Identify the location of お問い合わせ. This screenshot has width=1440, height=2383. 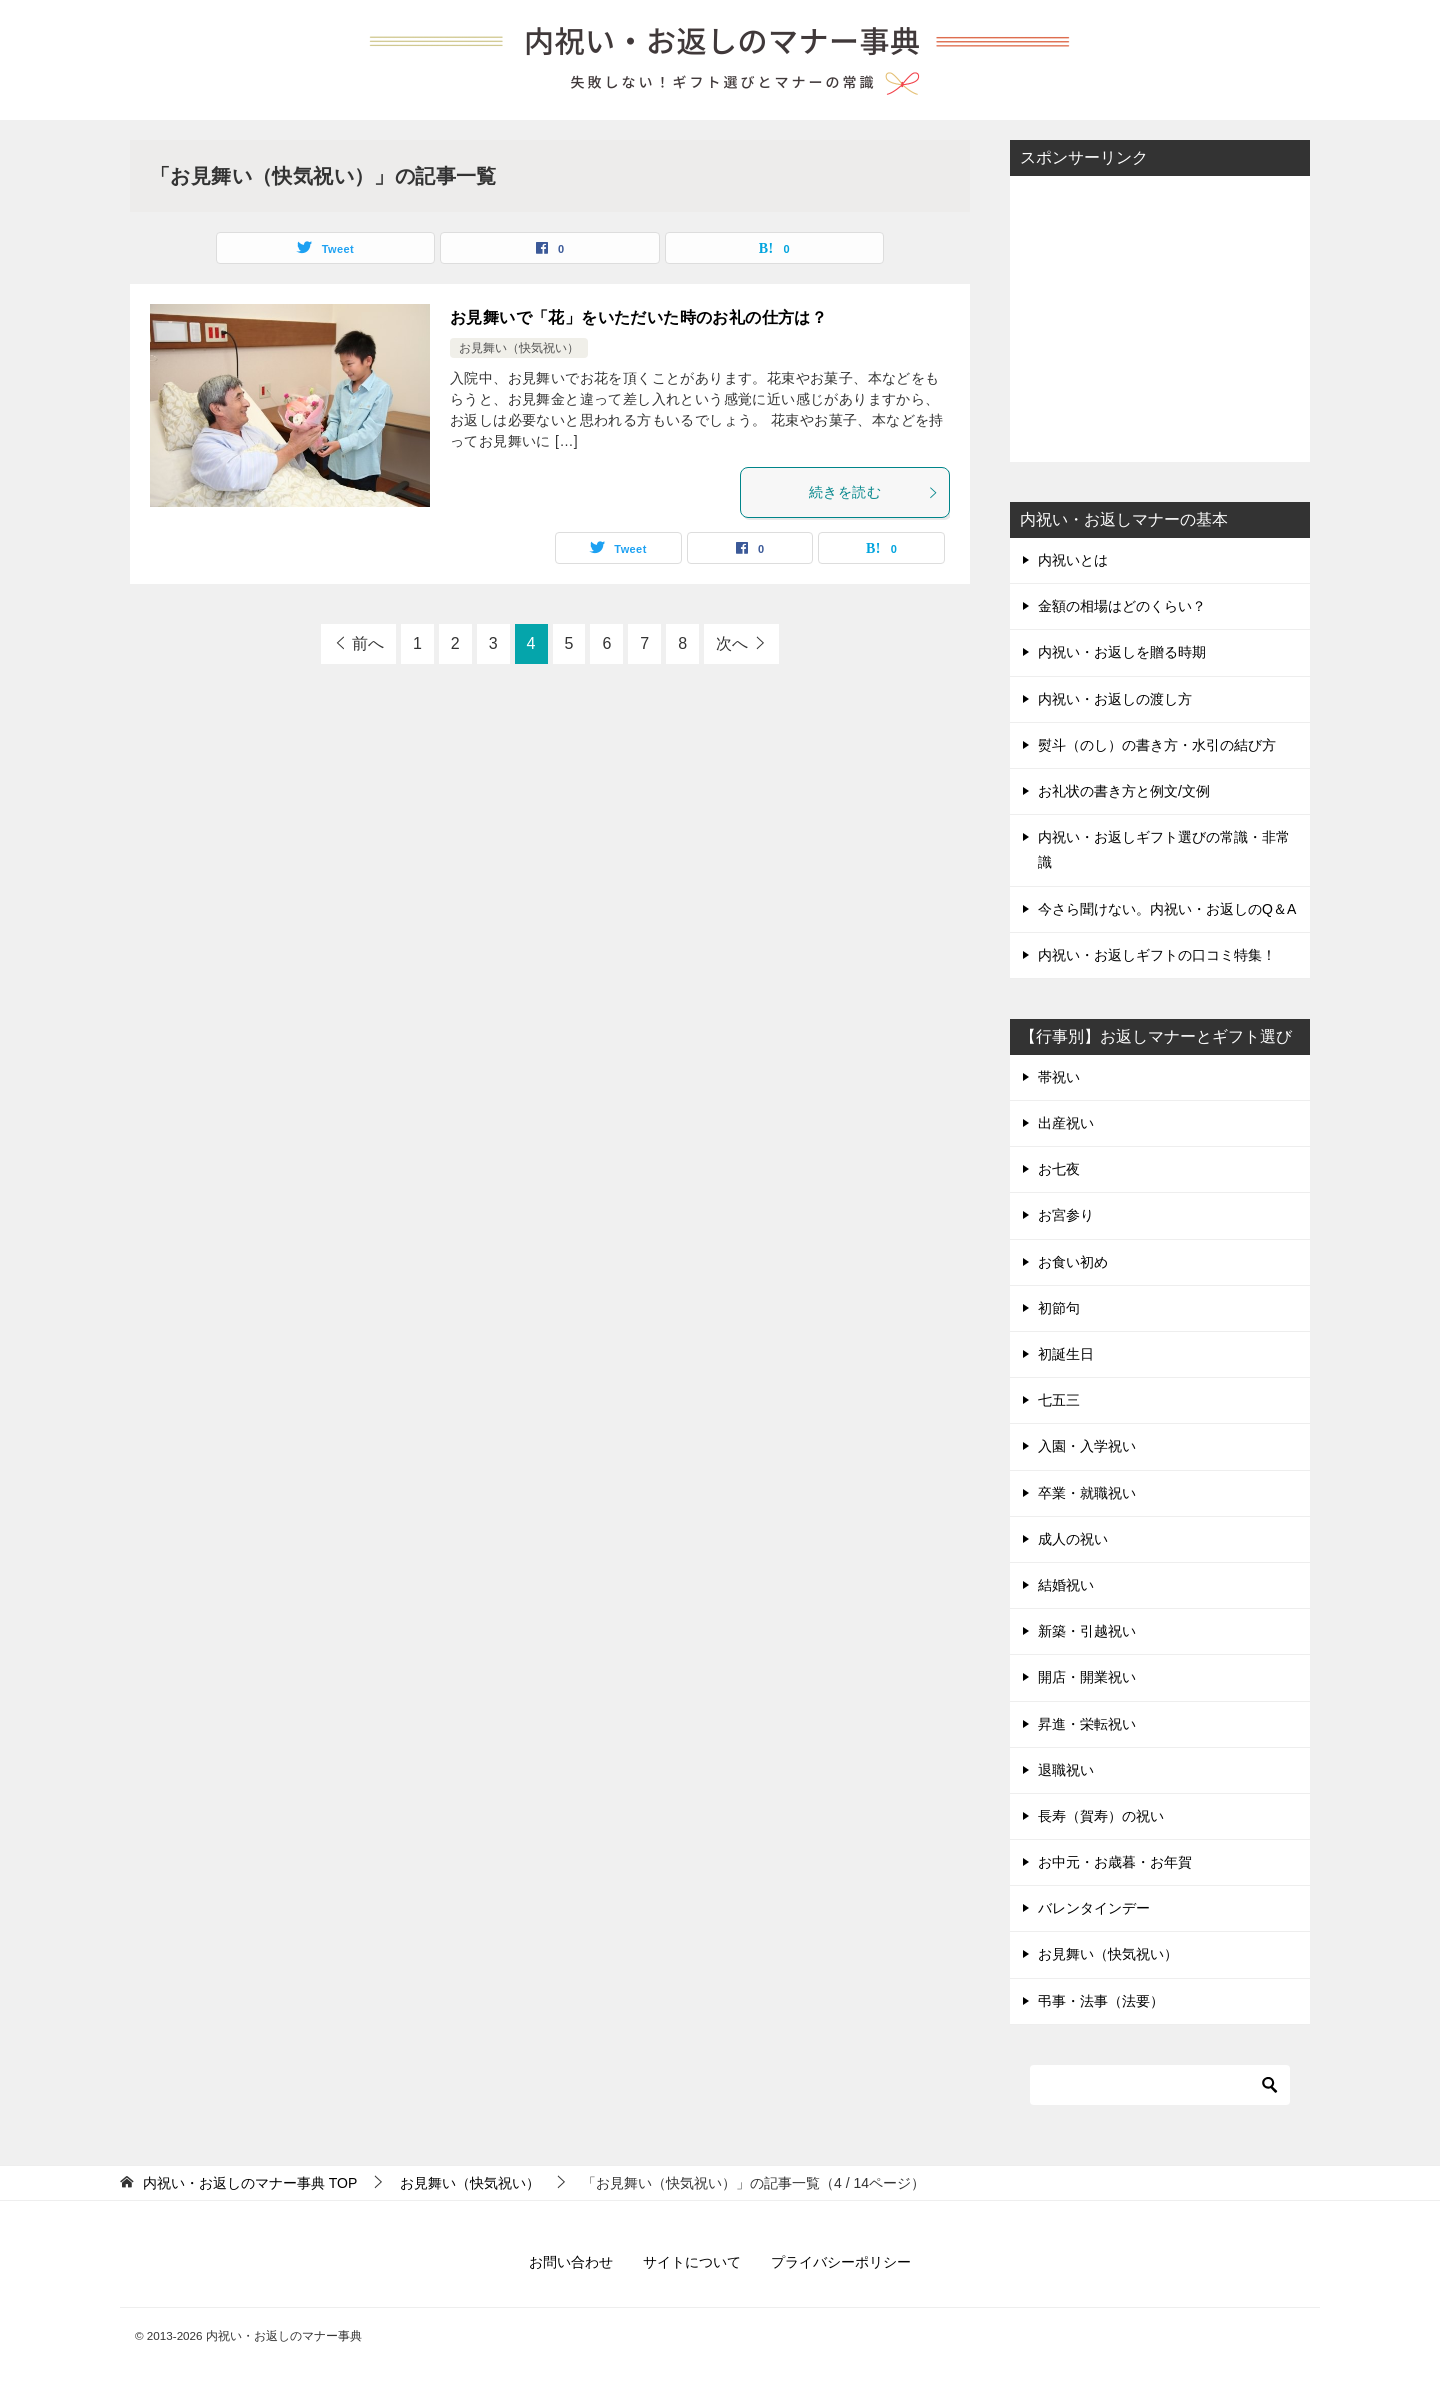
(571, 2262).